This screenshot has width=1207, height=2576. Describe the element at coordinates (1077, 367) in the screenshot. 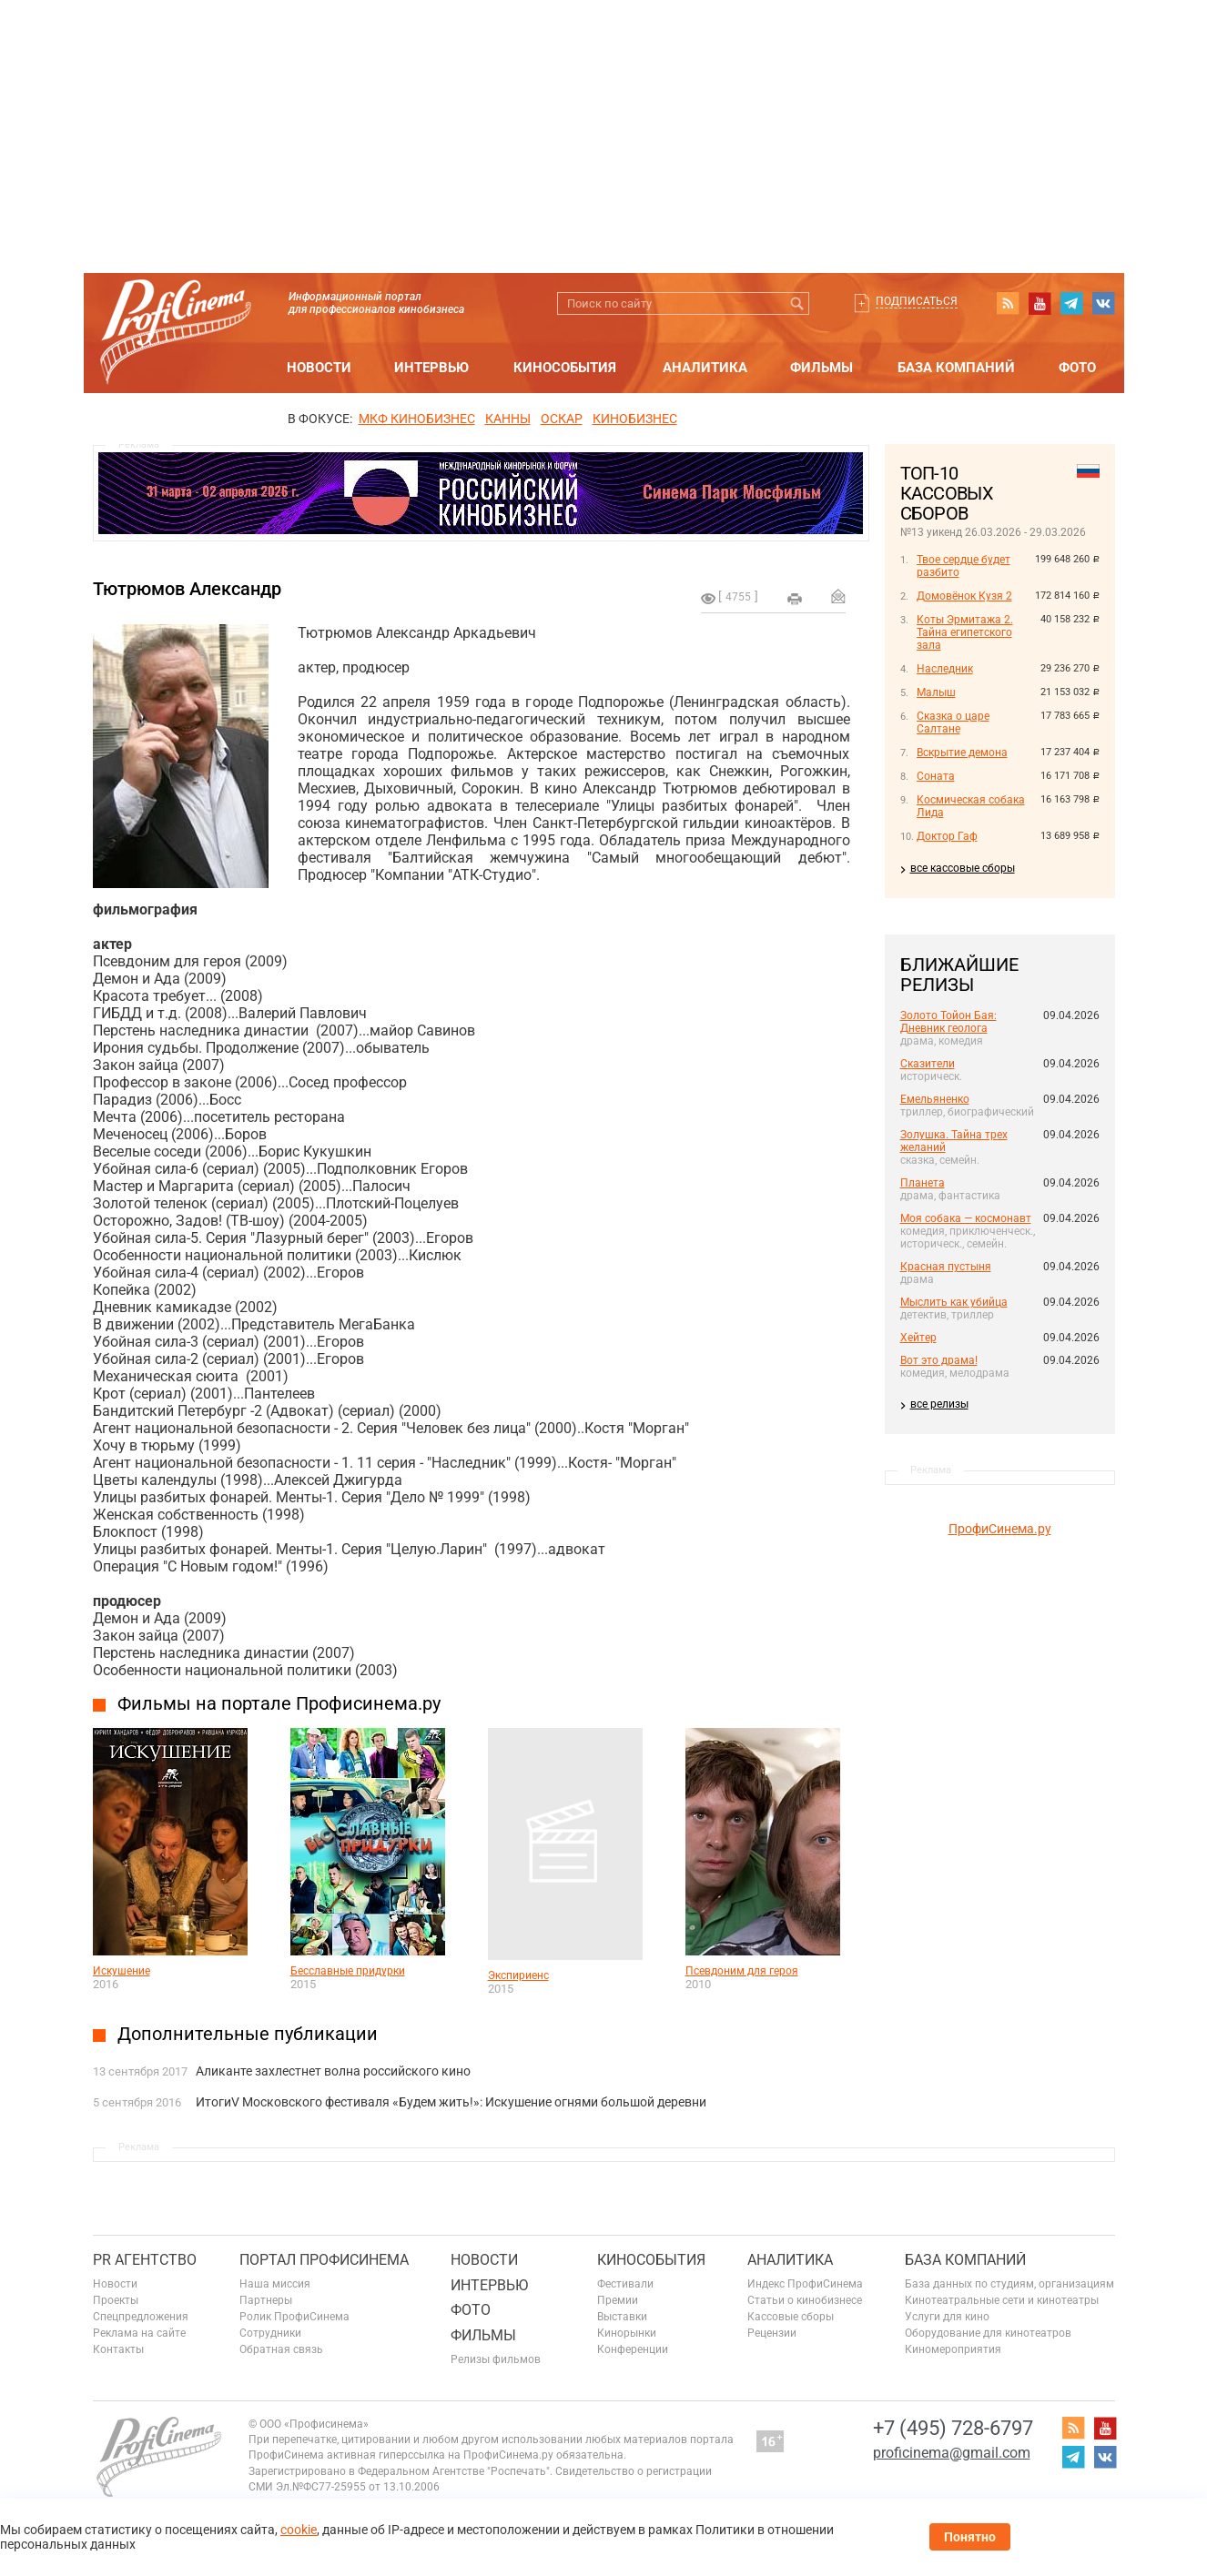

I see `Фото` at that location.